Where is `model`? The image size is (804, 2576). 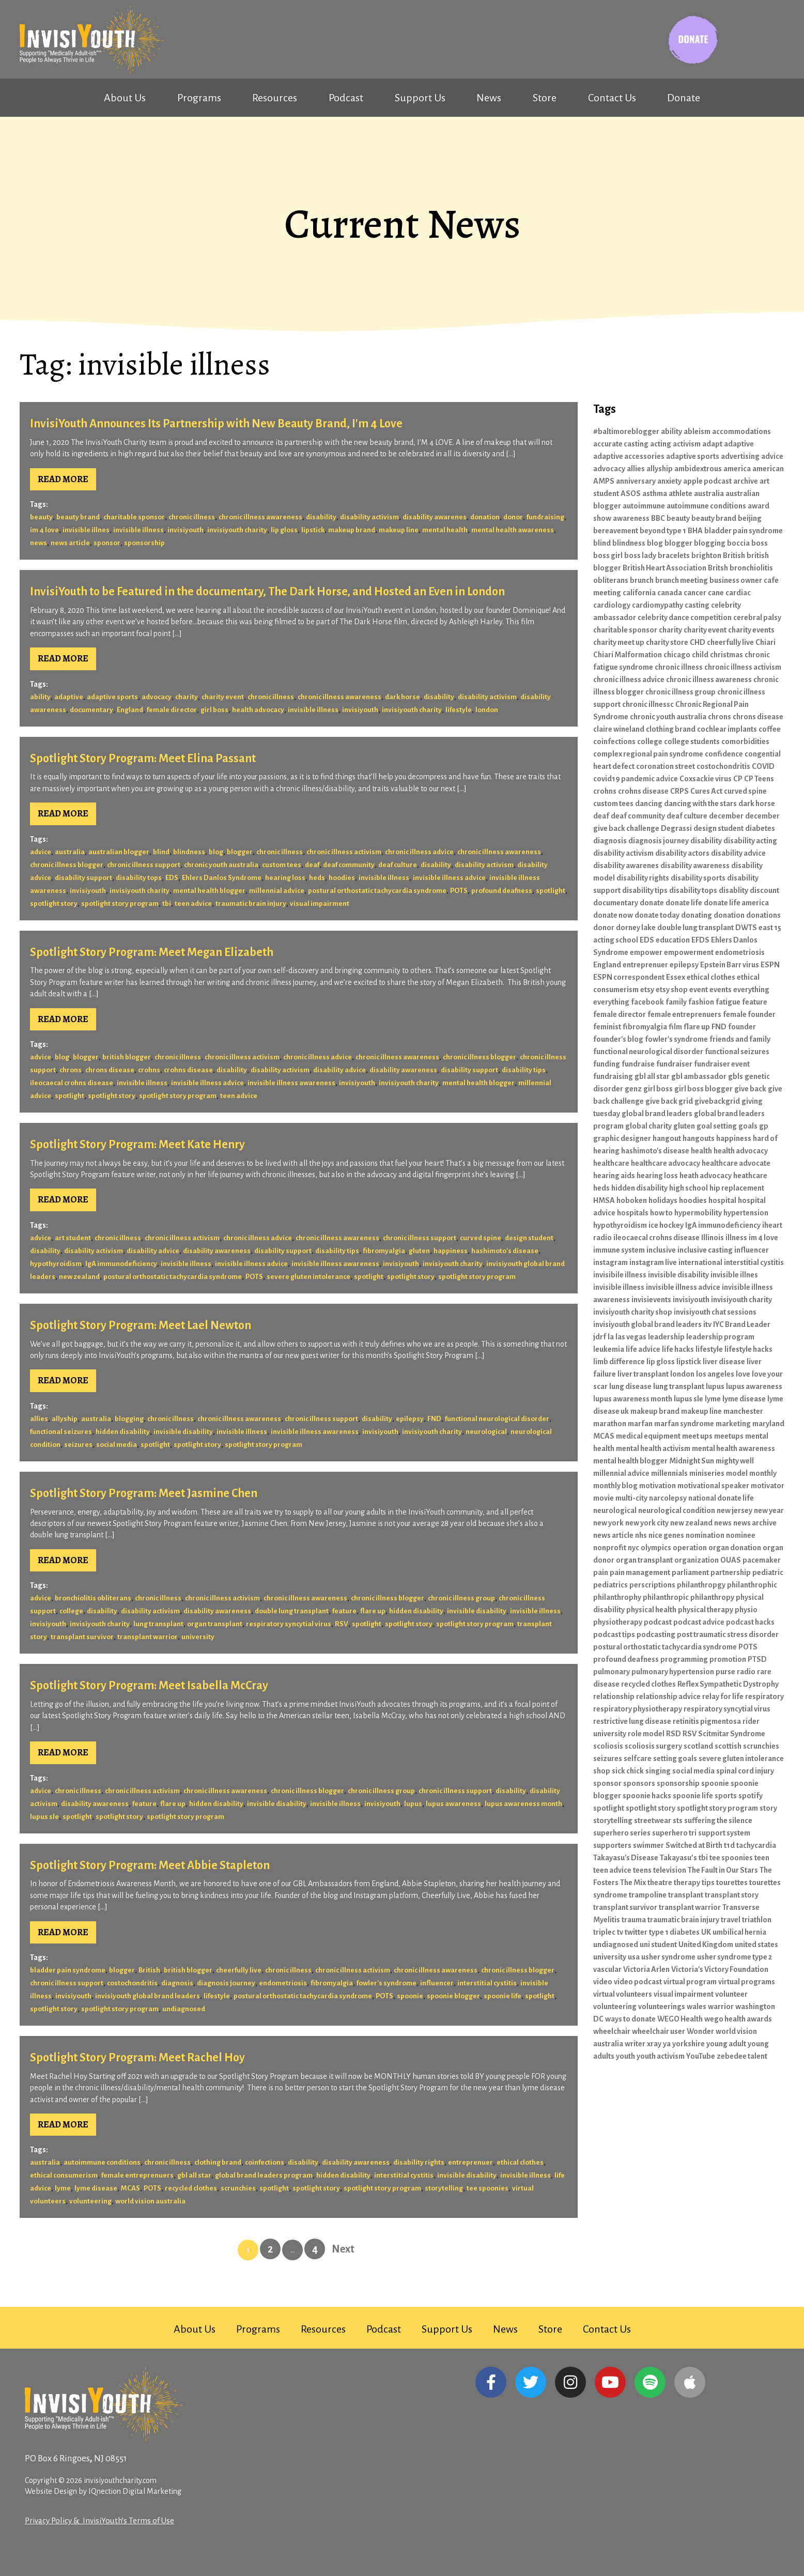
model is located at coordinates (737, 1473).